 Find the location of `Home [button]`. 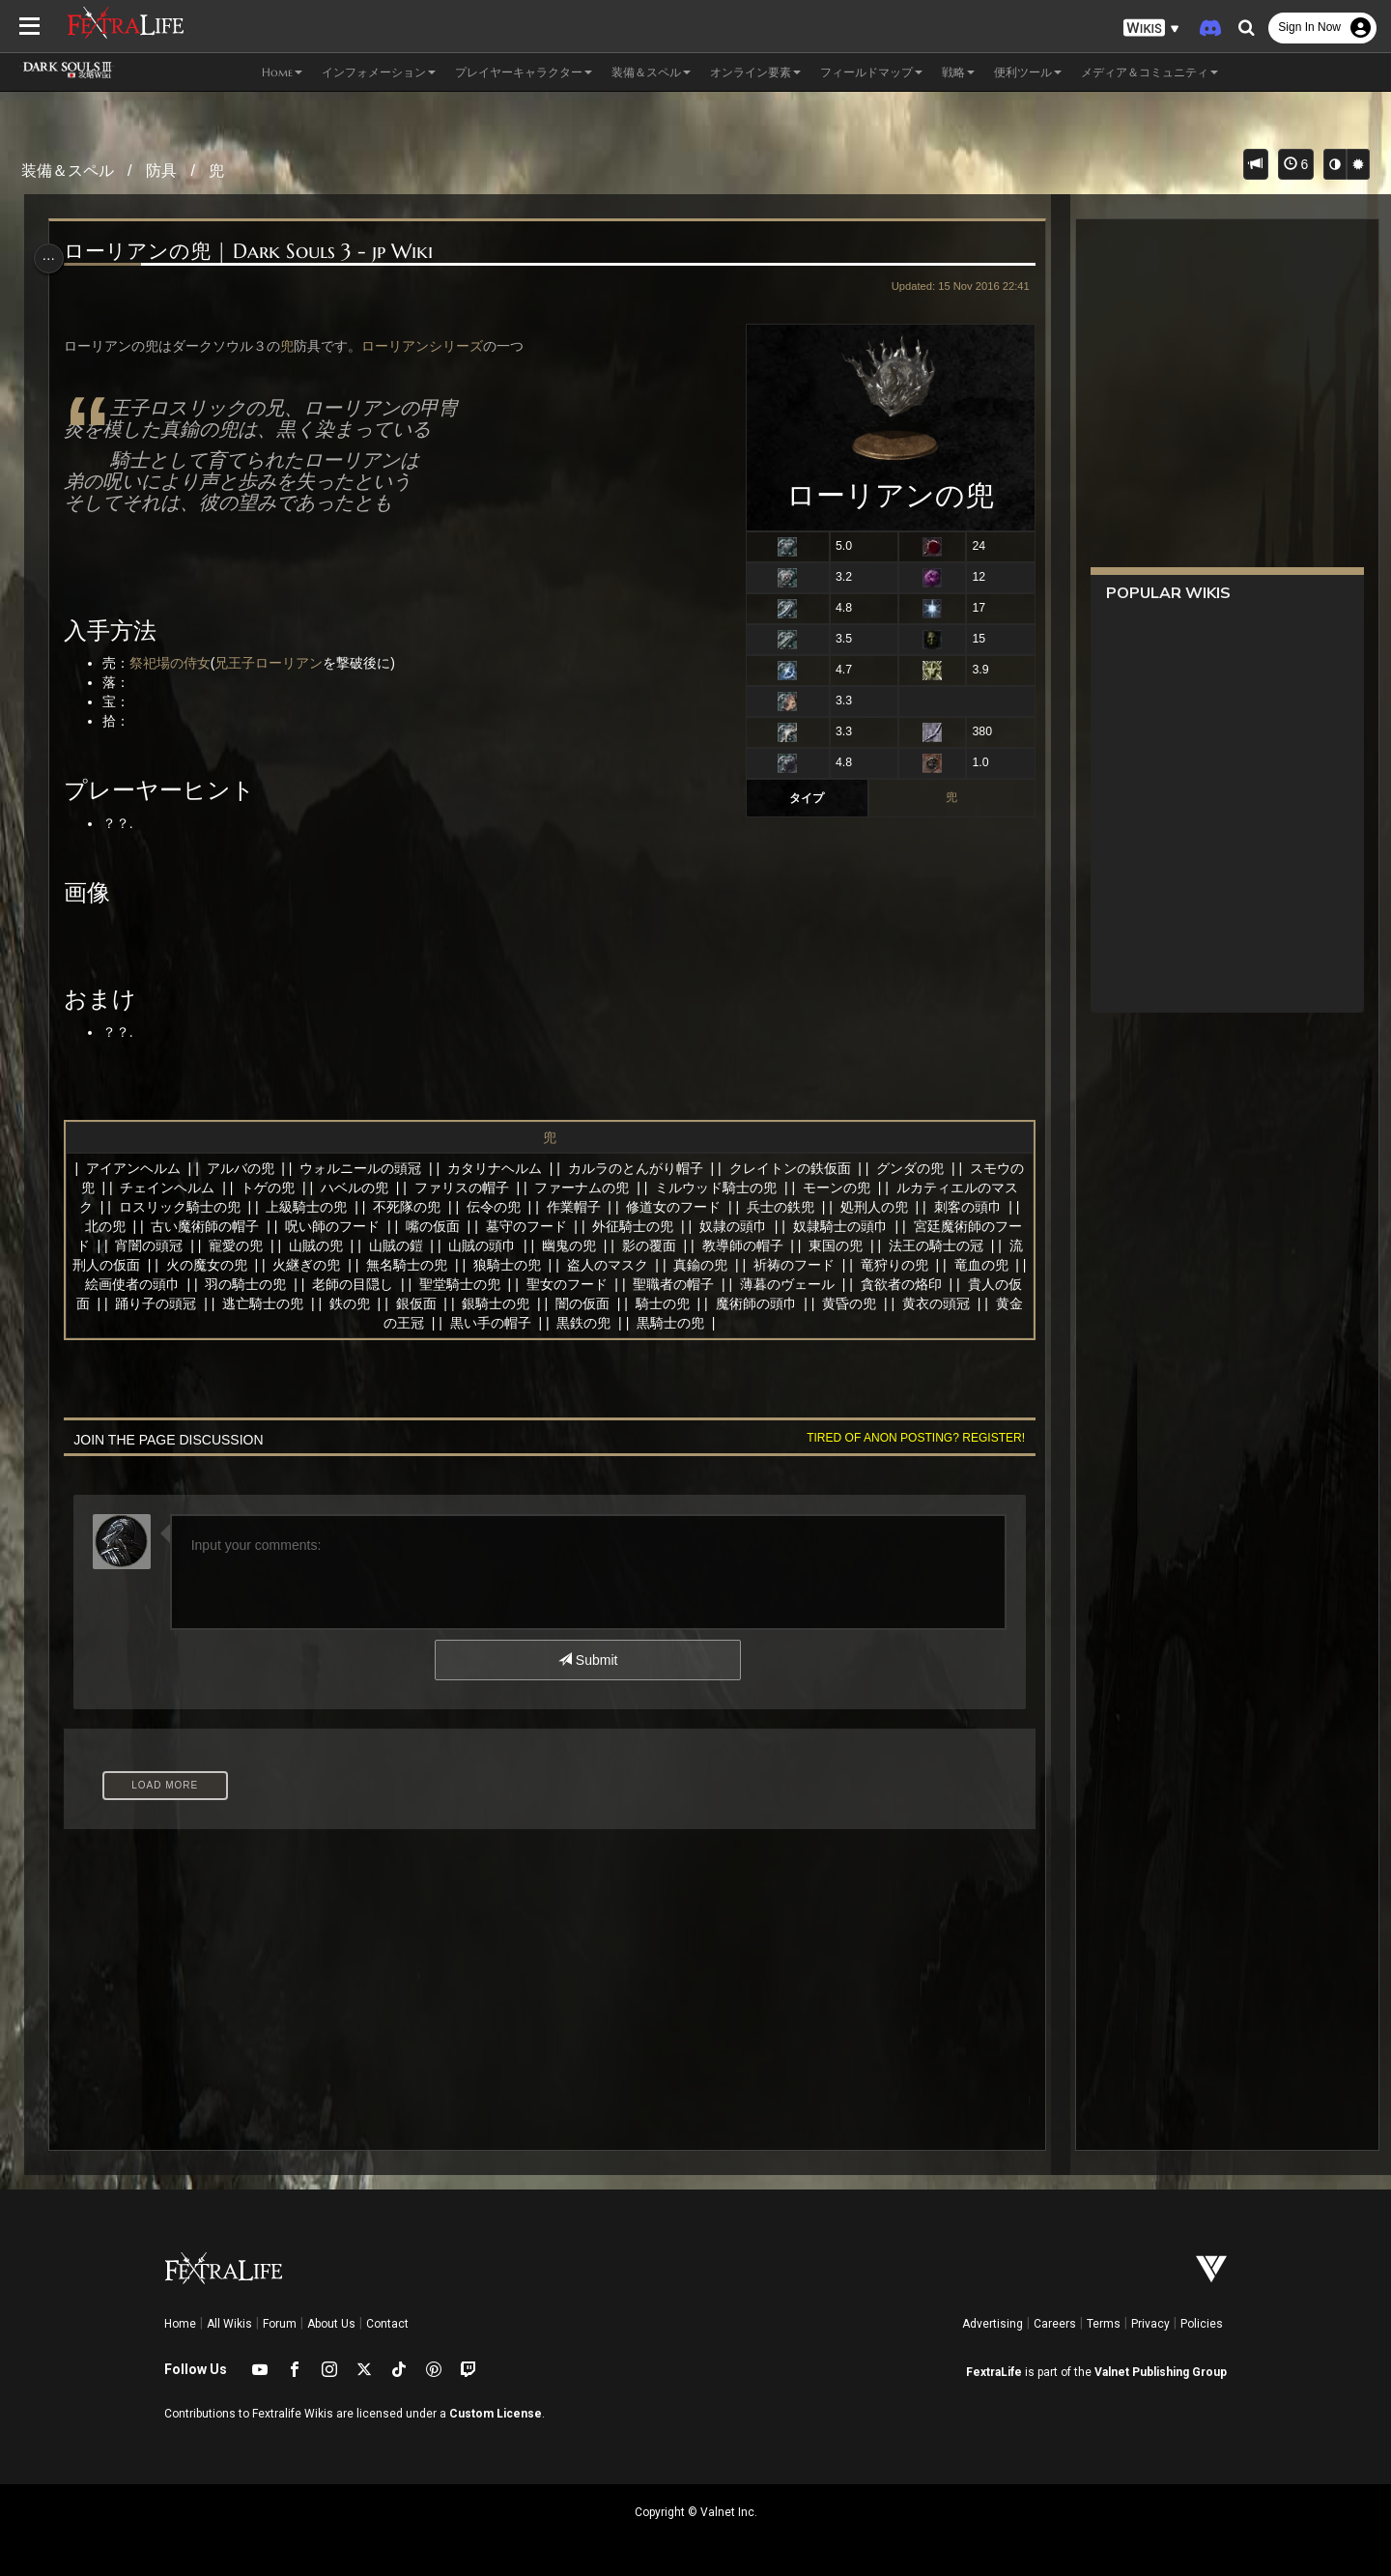

Home [button] is located at coordinates (282, 72).